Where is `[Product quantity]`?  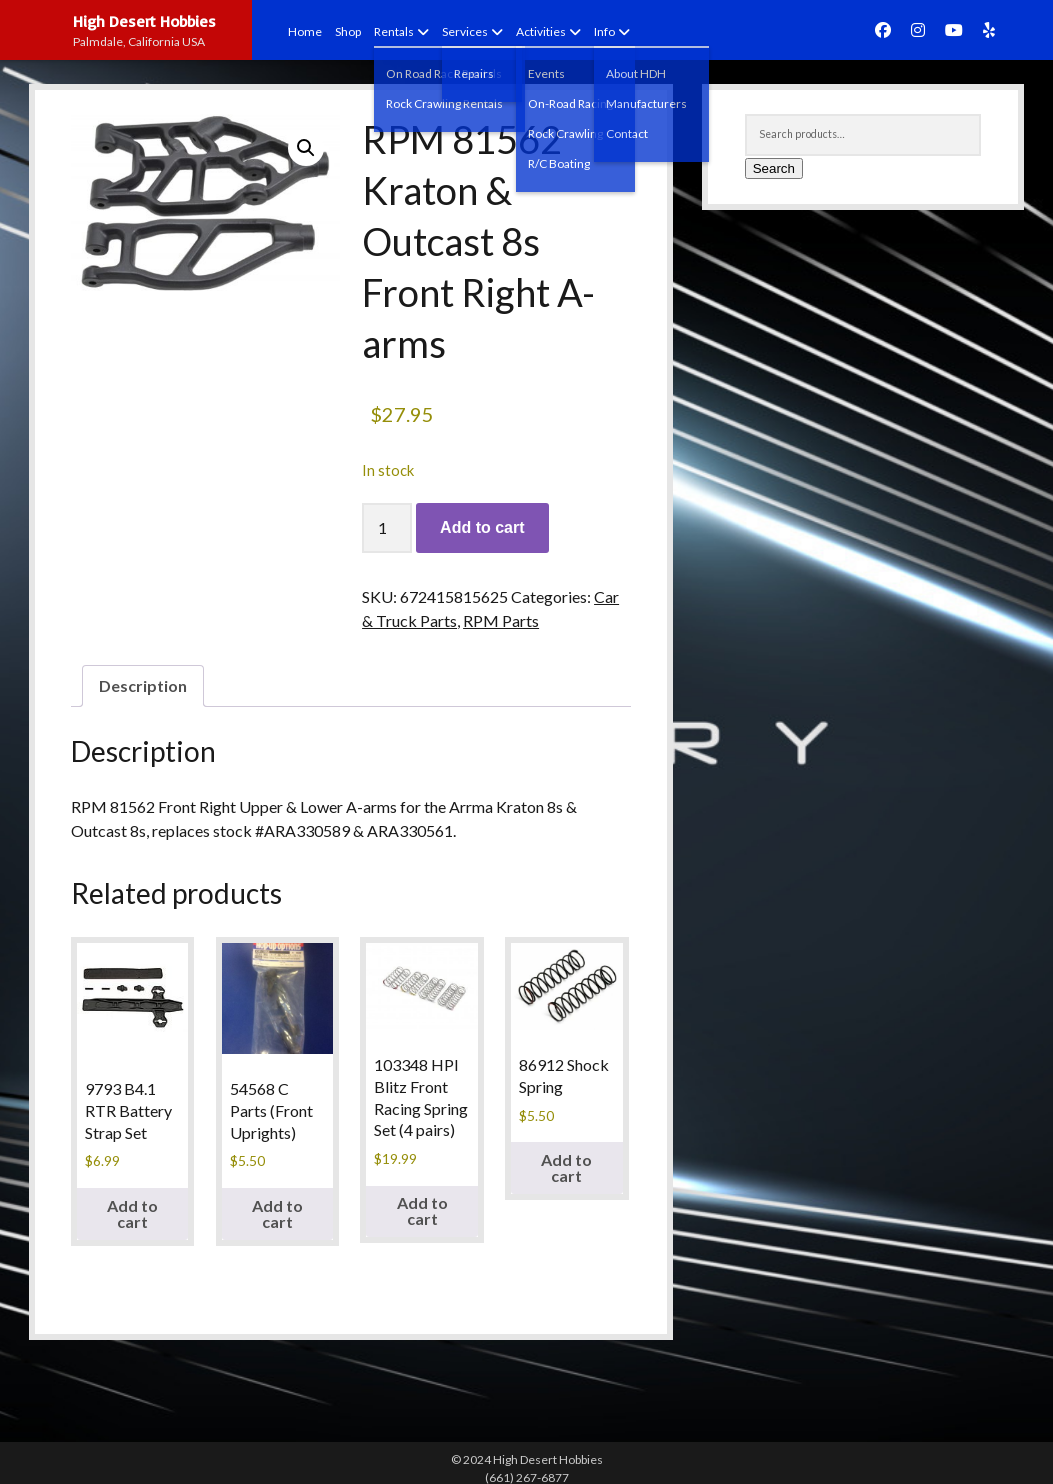 [Product quantity] is located at coordinates (387, 528).